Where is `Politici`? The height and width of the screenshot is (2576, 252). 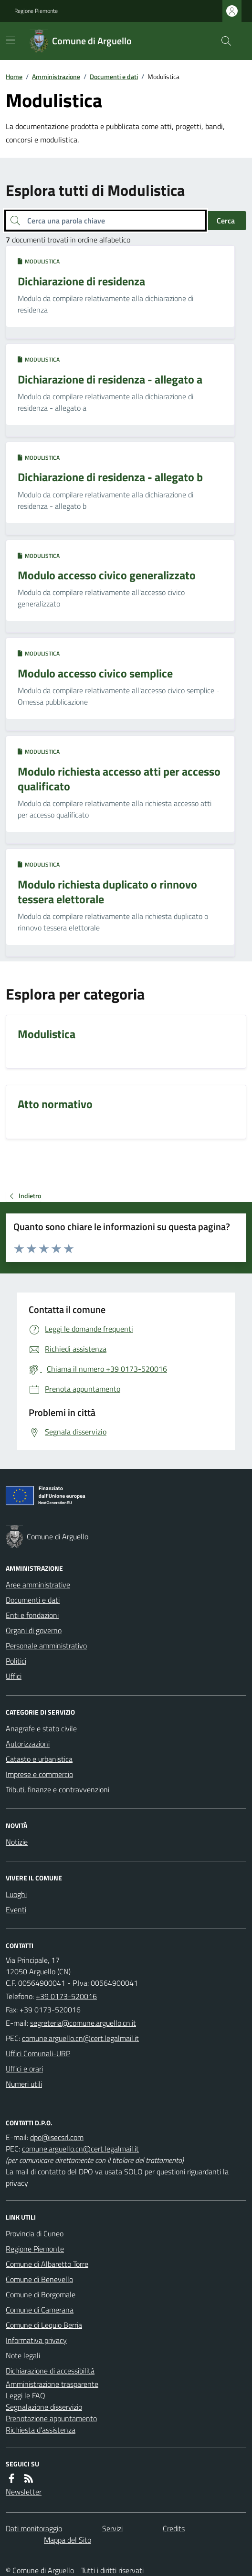 Politici is located at coordinates (16, 1661).